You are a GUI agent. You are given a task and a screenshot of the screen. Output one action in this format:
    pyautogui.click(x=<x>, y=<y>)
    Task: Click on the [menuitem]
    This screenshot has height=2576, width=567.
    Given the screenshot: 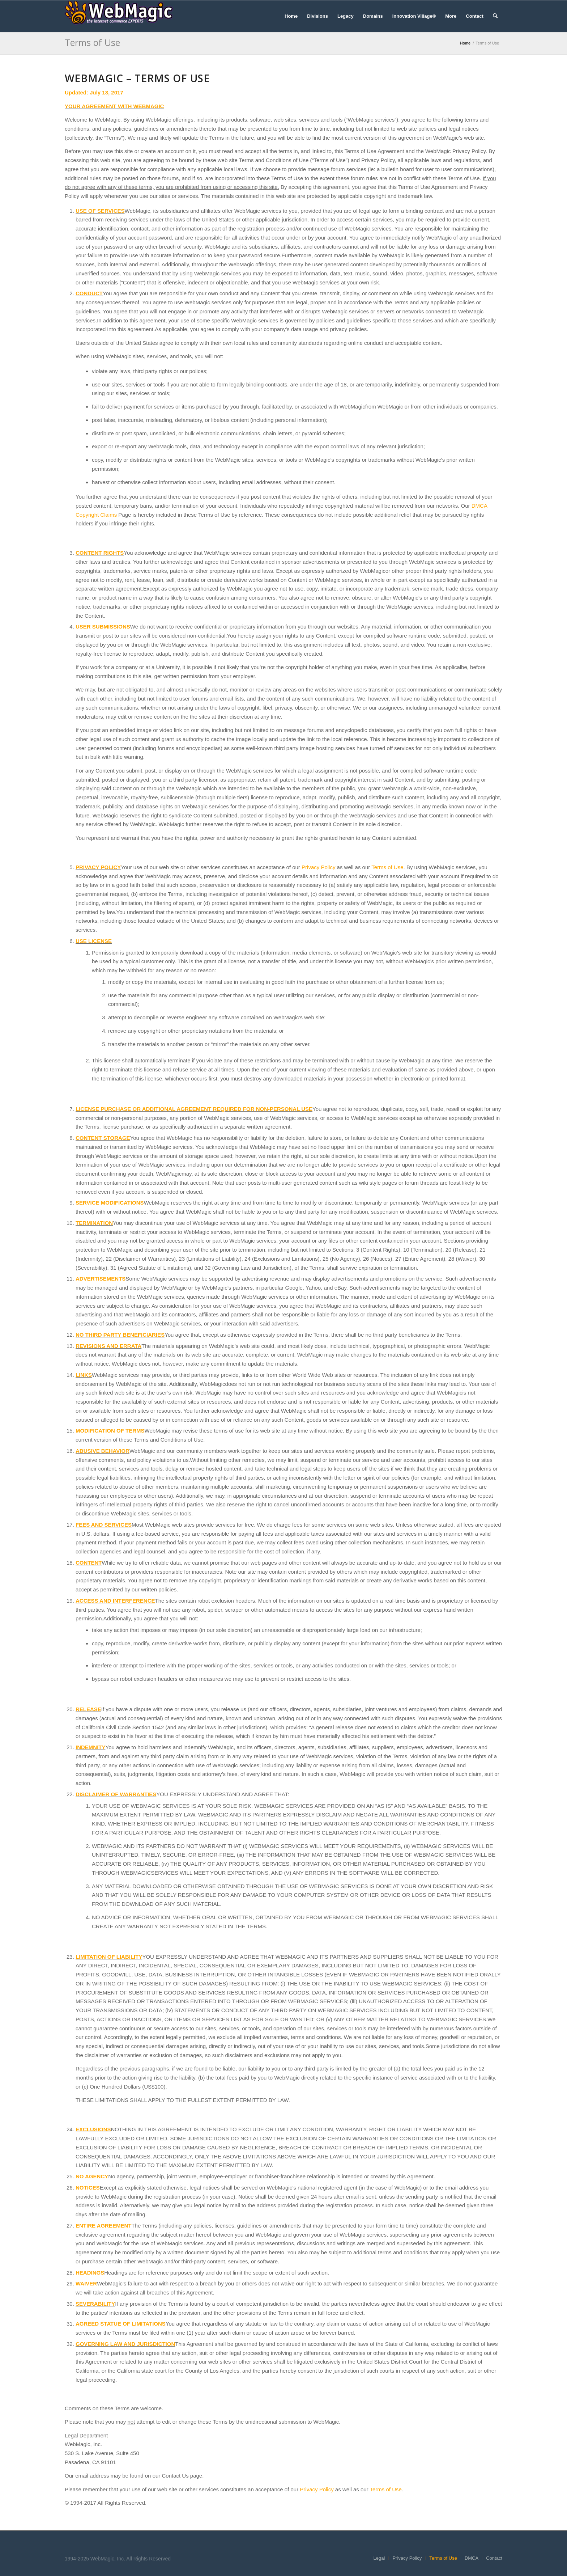 What is the action you would take?
    pyautogui.click(x=291, y=16)
    